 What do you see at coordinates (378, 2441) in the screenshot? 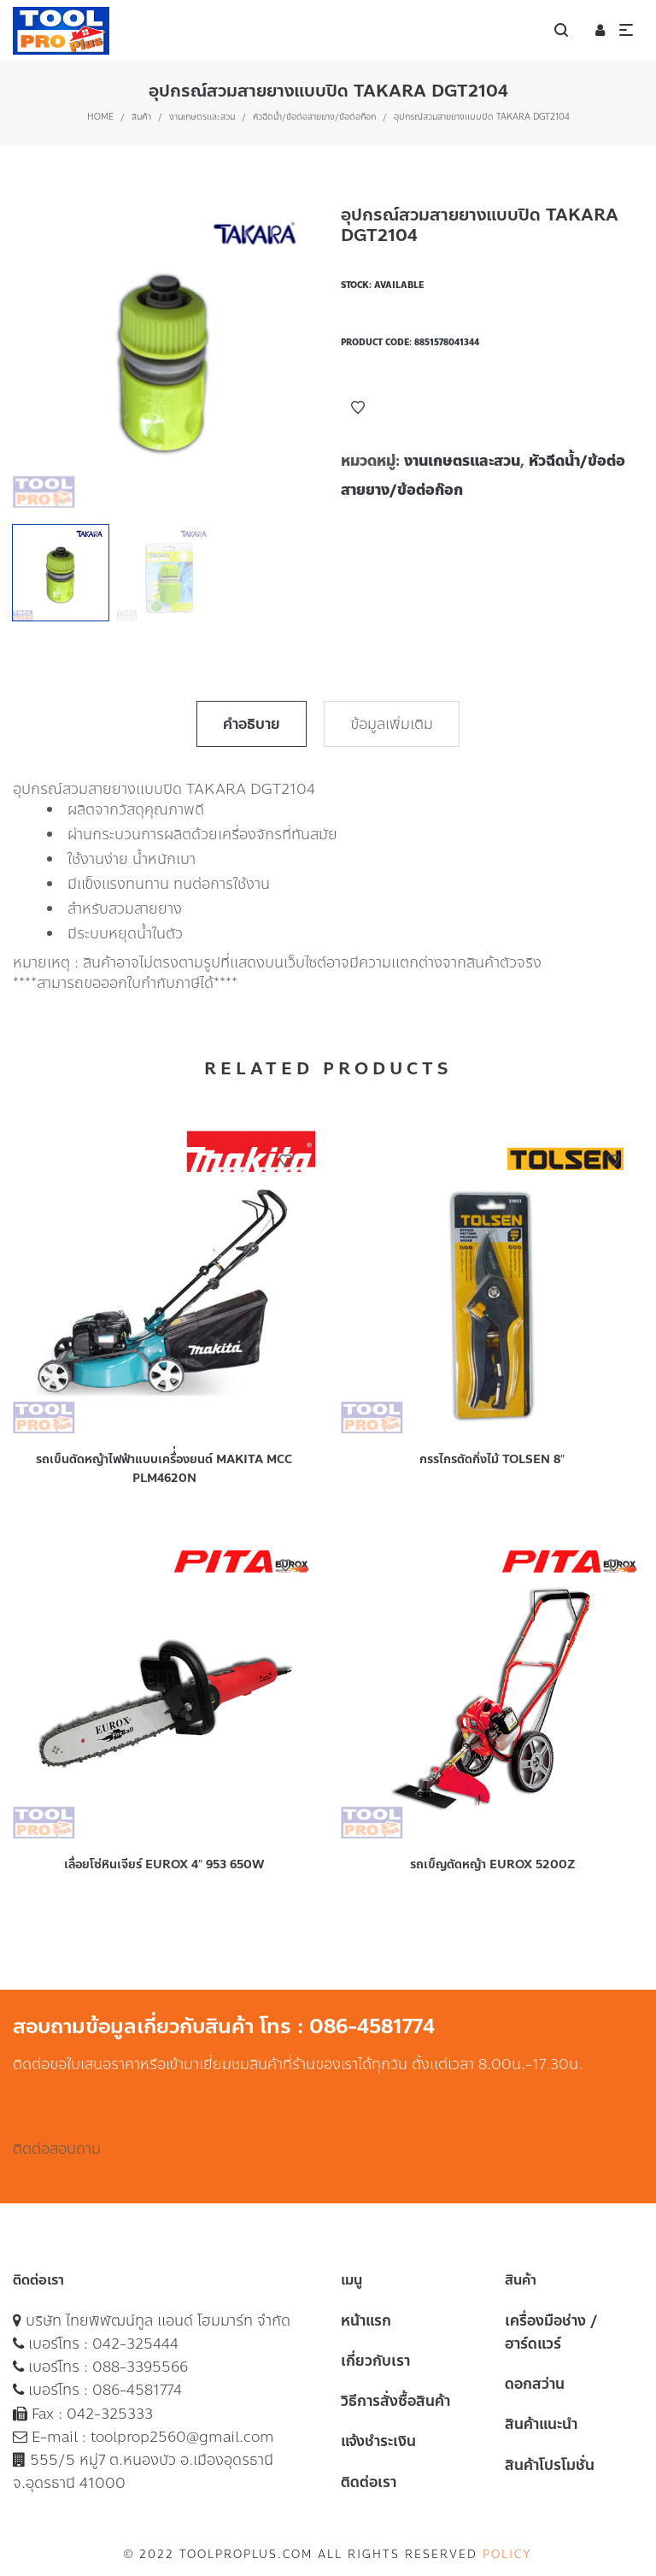
I see `แจ้งชำระเงิน` at bounding box center [378, 2441].